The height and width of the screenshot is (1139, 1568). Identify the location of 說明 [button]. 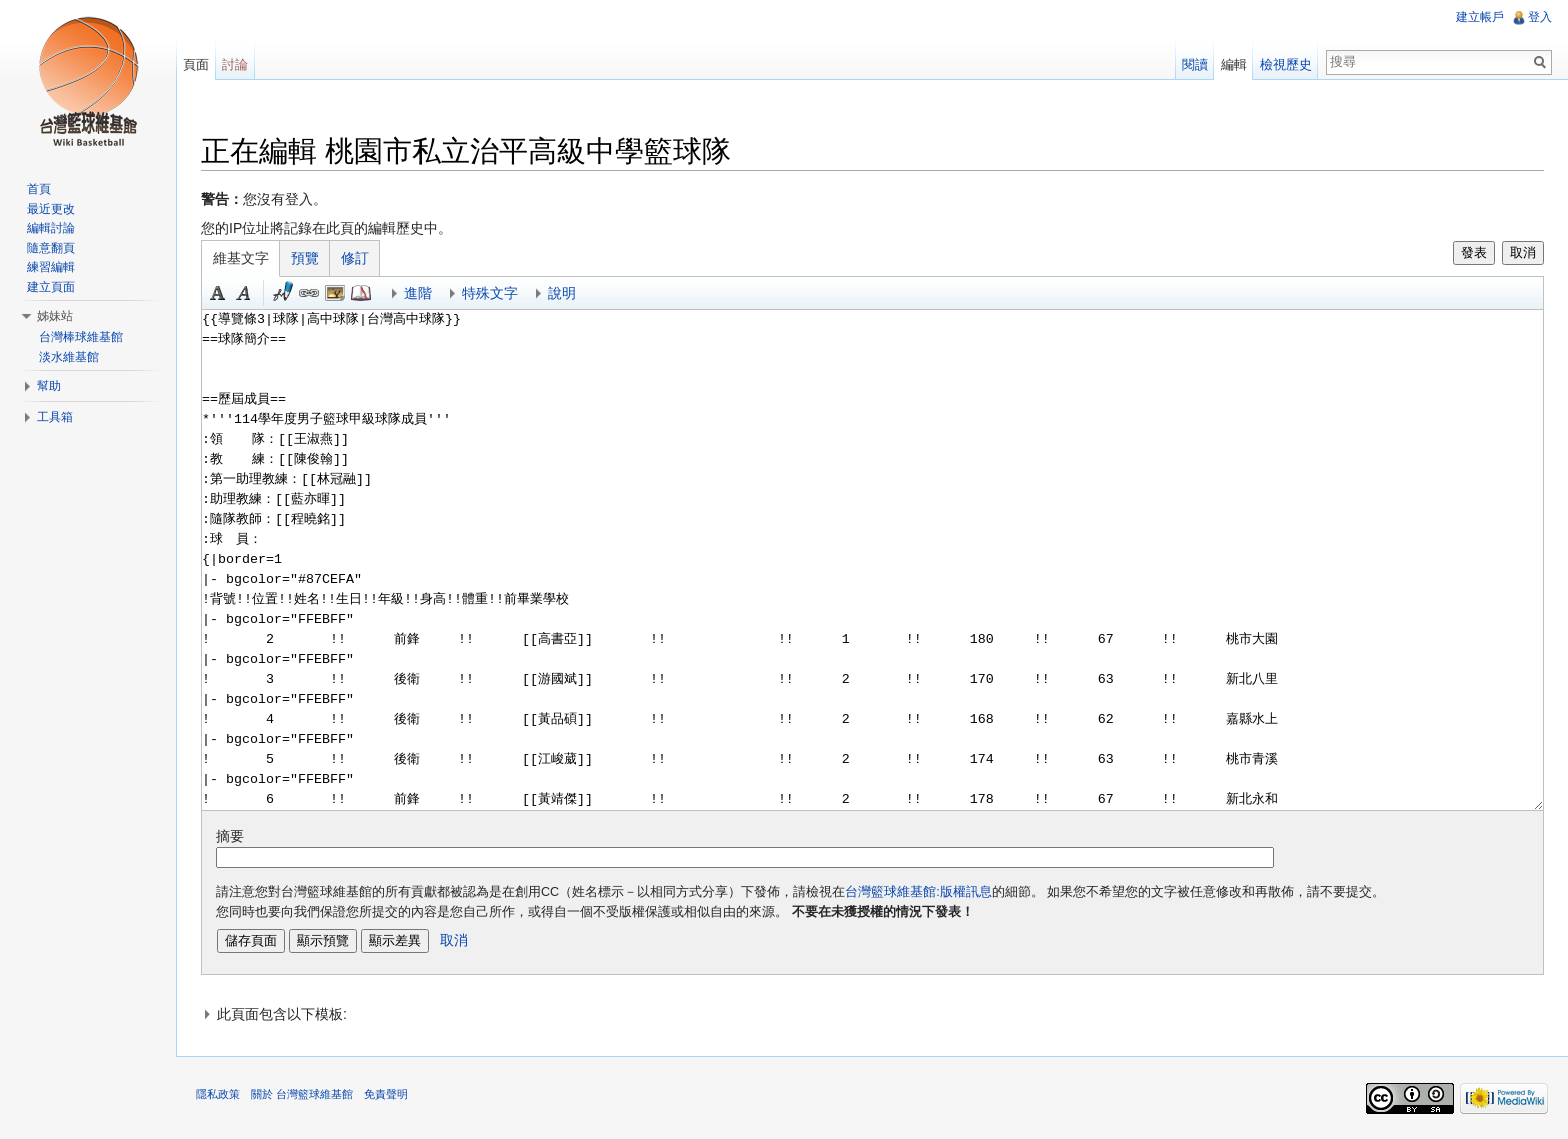
(562, 293).